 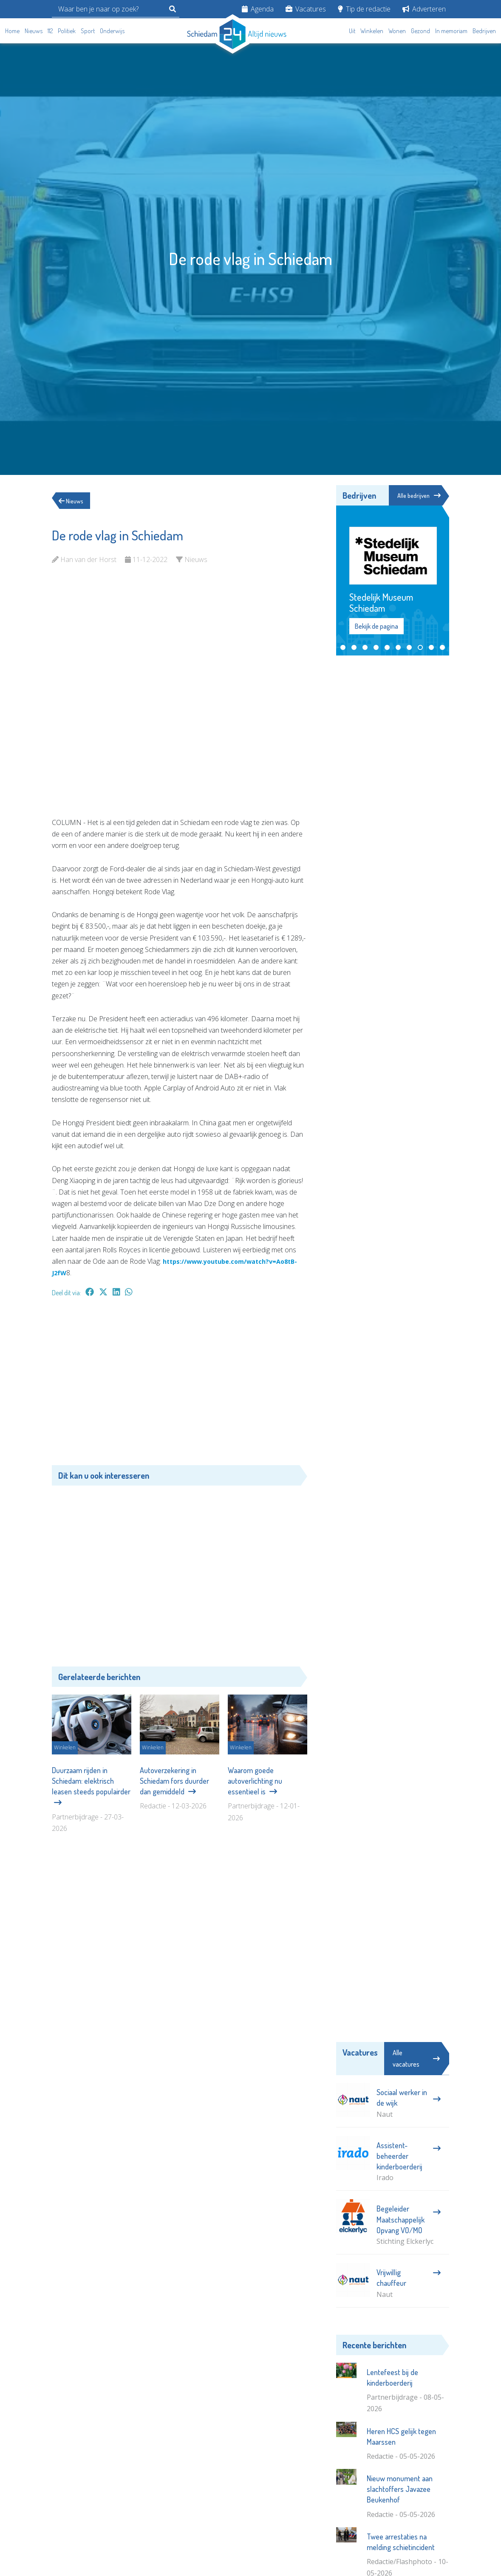 I want to click on Onderwijs, so click(x=112, y=31).